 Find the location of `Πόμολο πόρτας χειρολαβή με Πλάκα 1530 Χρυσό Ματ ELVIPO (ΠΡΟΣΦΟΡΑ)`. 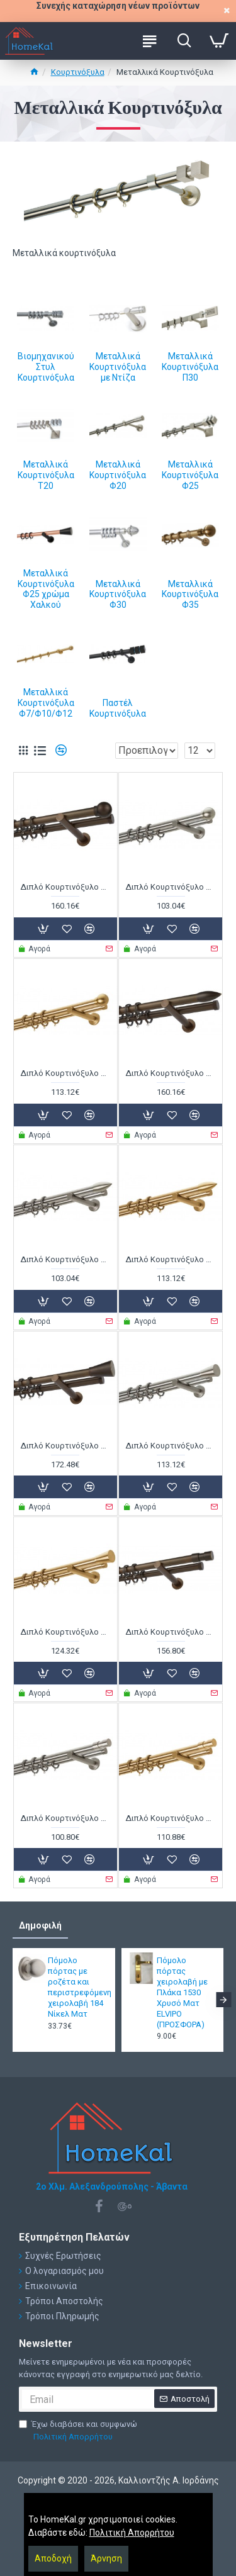

Πόμολο πόρτας χειρολαβή με Πλάκα 1530 Χρυσό Ματ ELVIPO (ΠΡΟΣΦΟΡΑ) is located at coordinates (182, 1992).